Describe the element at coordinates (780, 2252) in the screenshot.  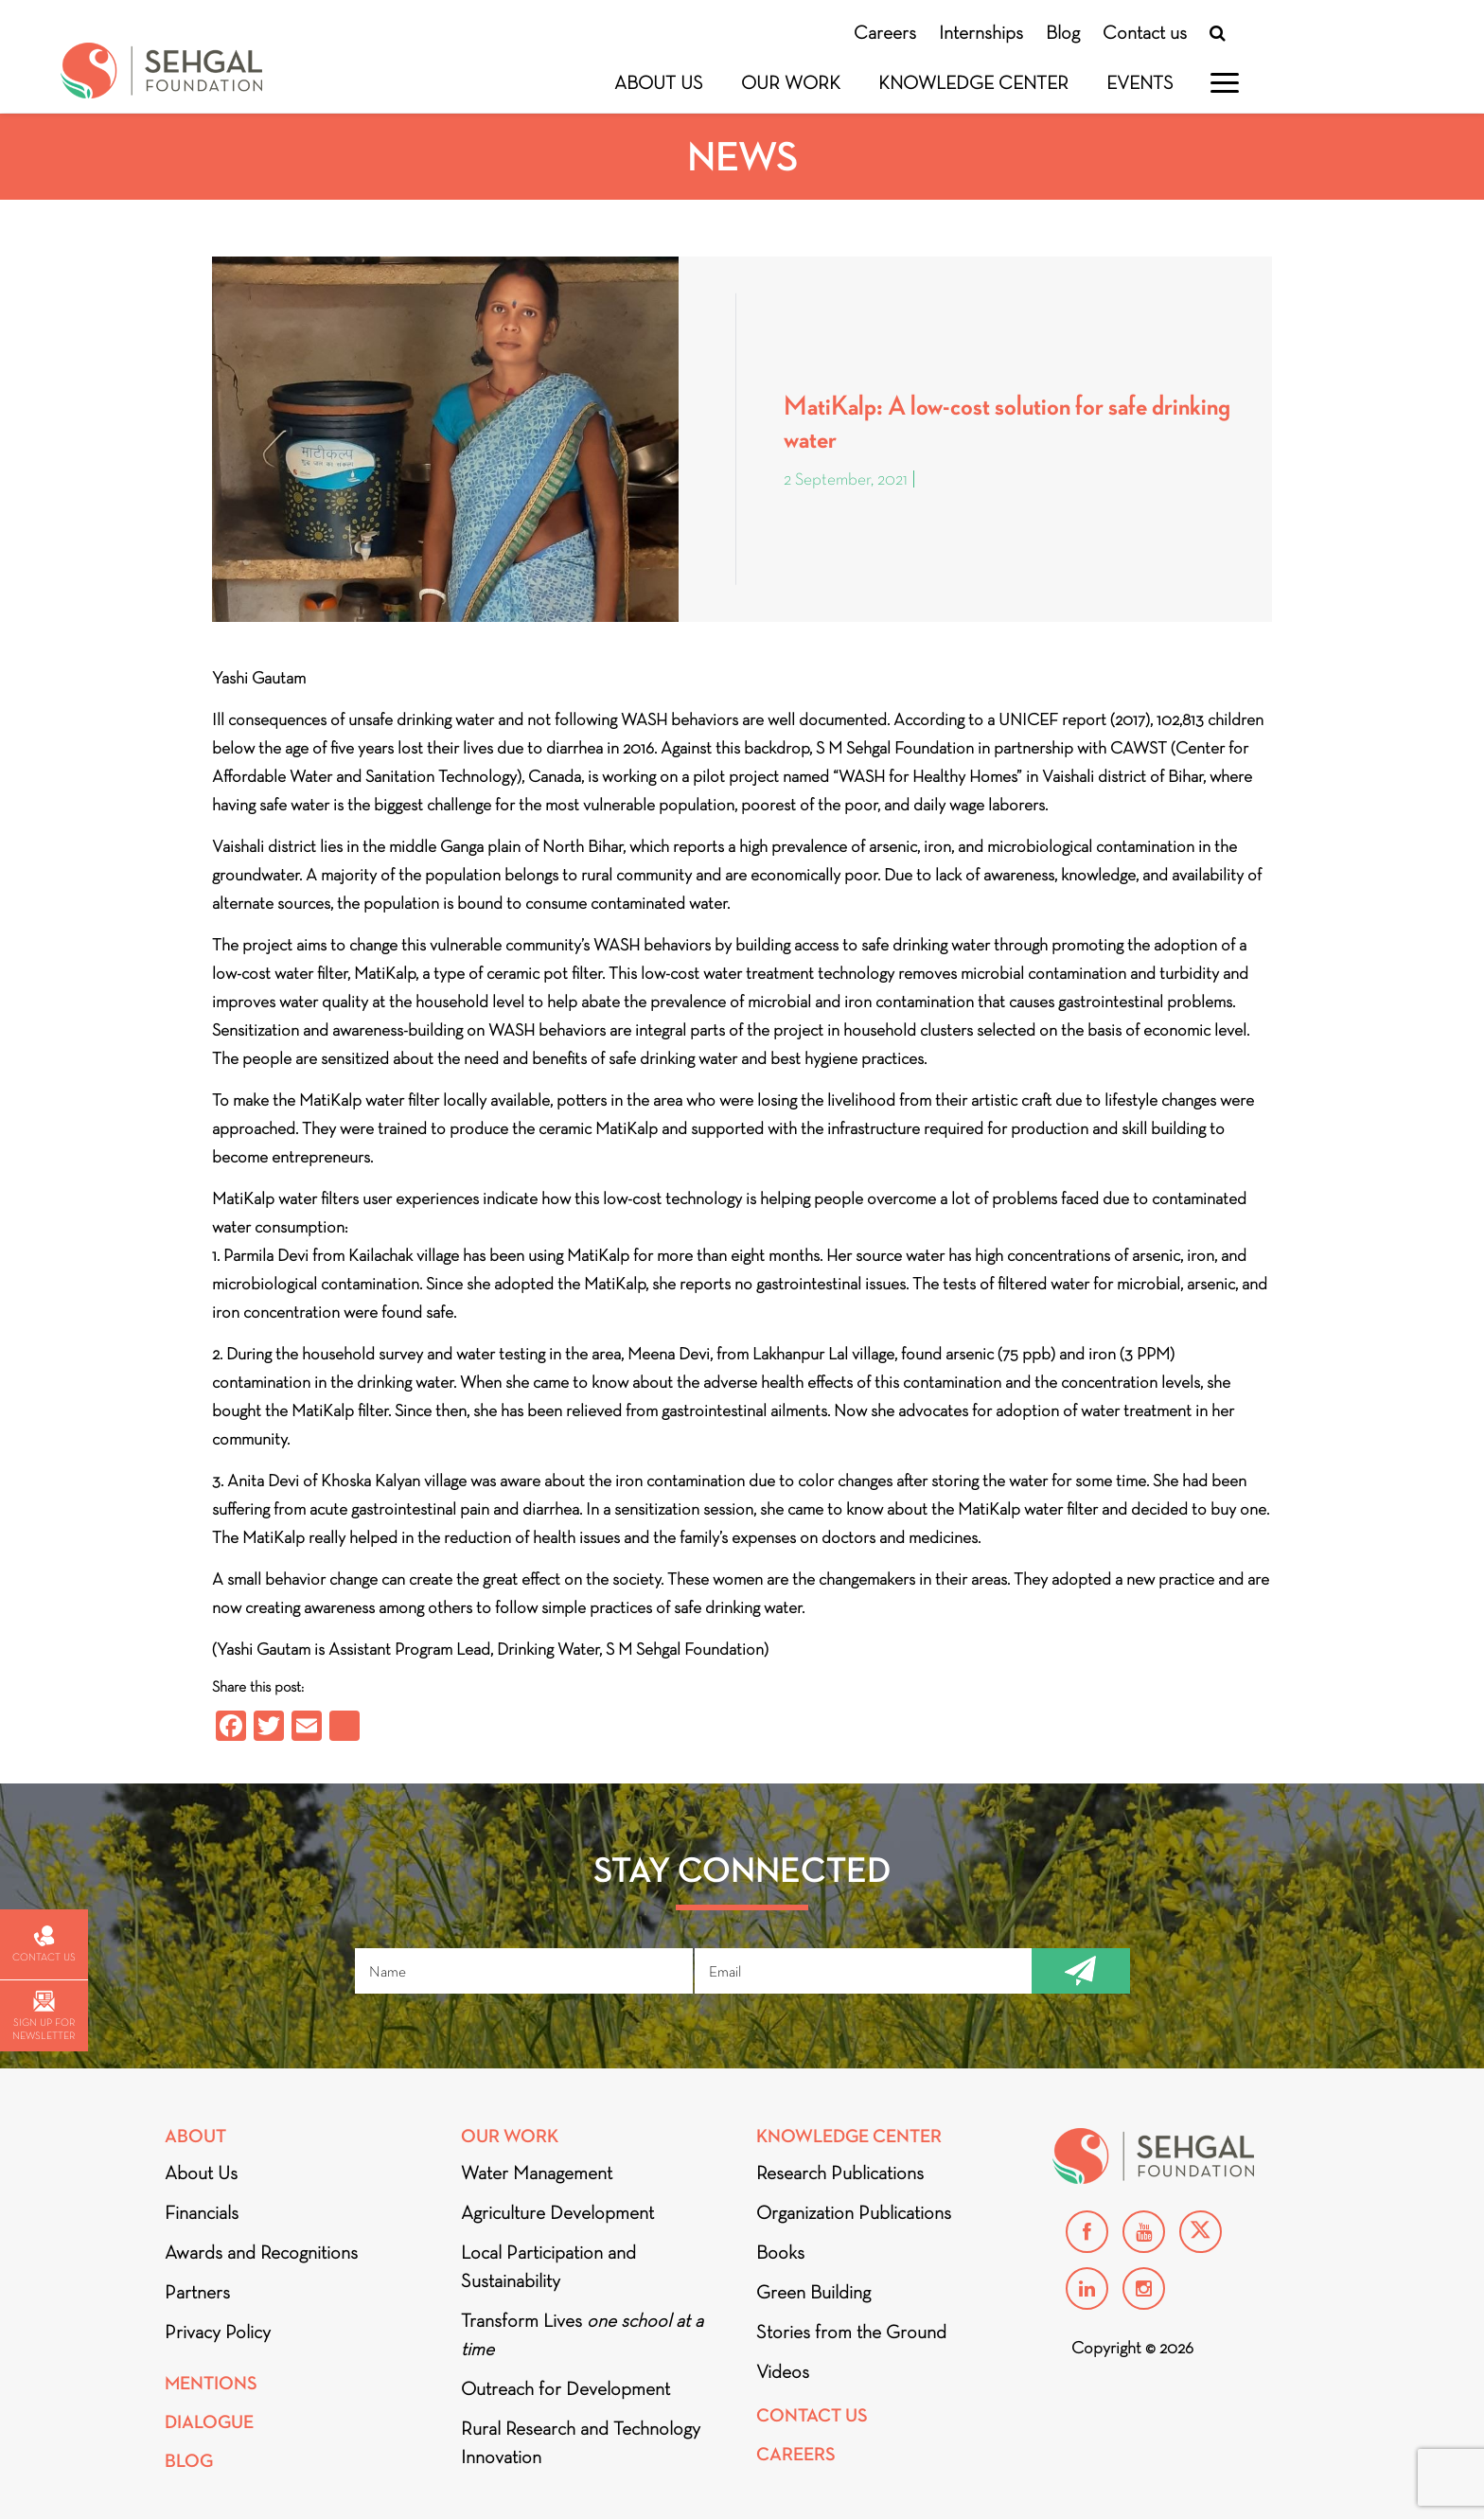
I see `Books` at that location.